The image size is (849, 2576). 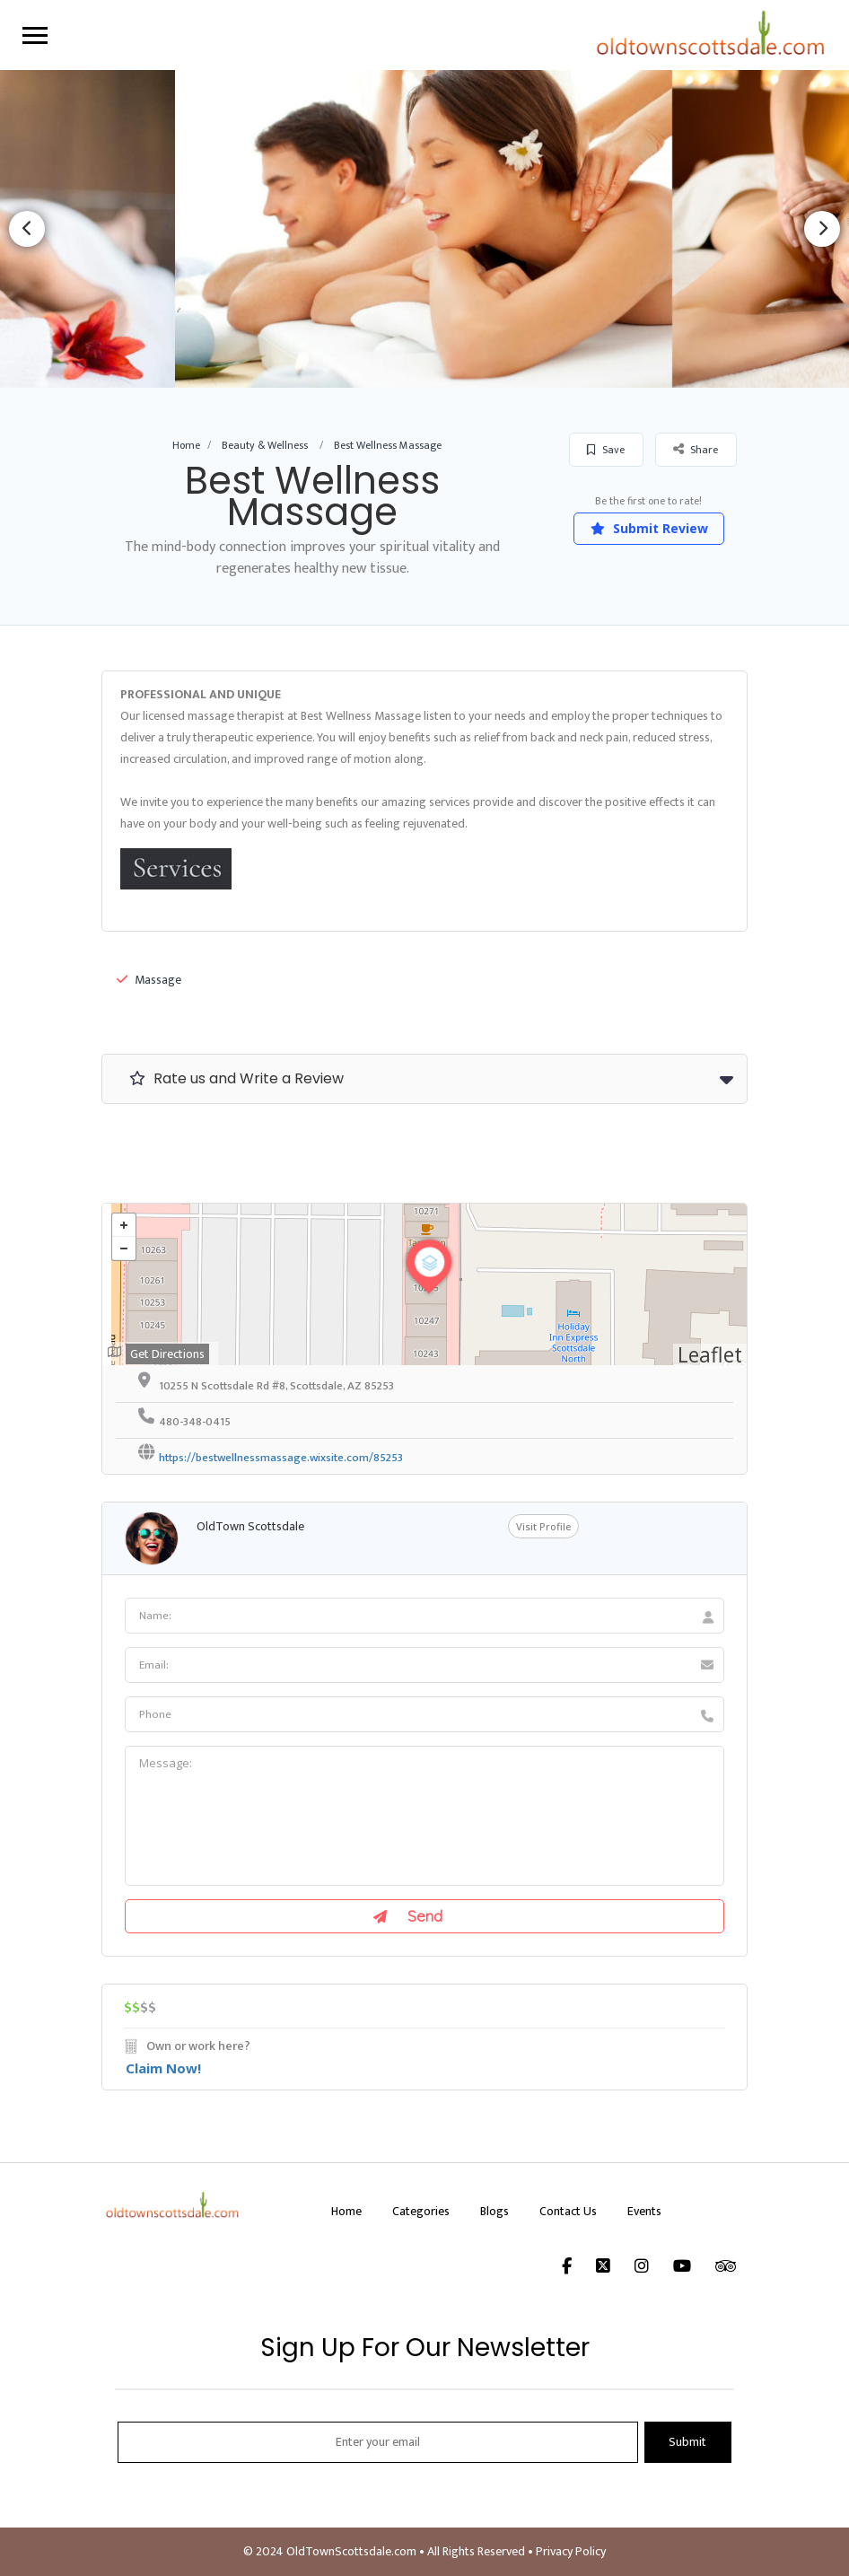 I want to click on Previous [button], so click(x=27, y=229).